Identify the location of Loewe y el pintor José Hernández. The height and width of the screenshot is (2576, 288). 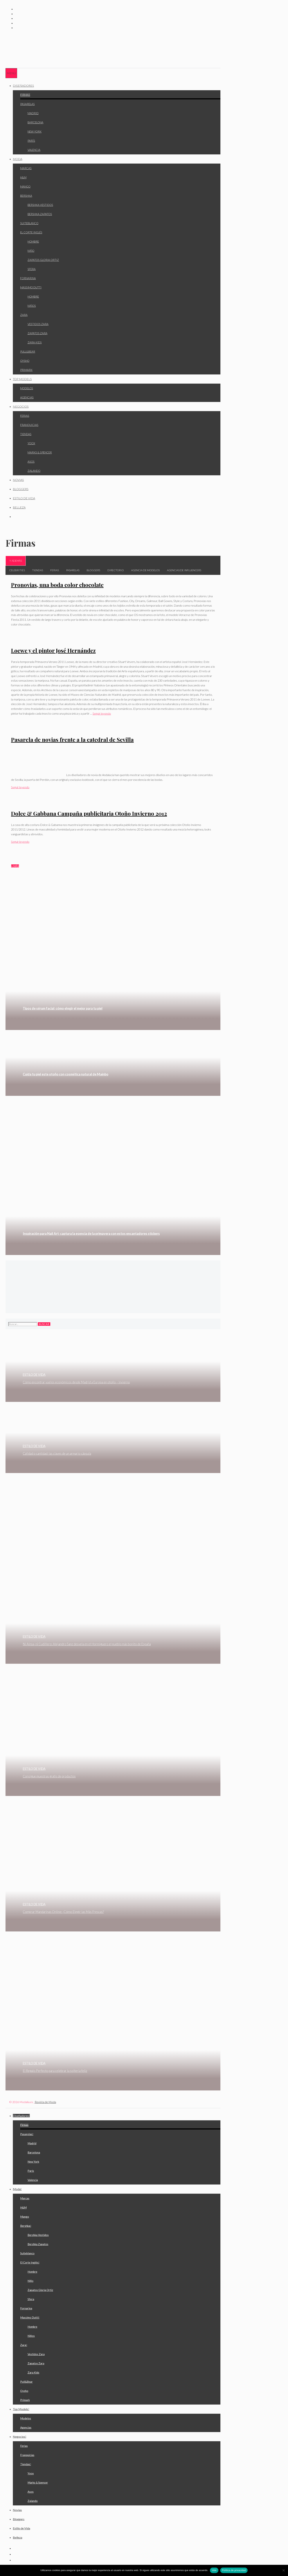
(53, 650).